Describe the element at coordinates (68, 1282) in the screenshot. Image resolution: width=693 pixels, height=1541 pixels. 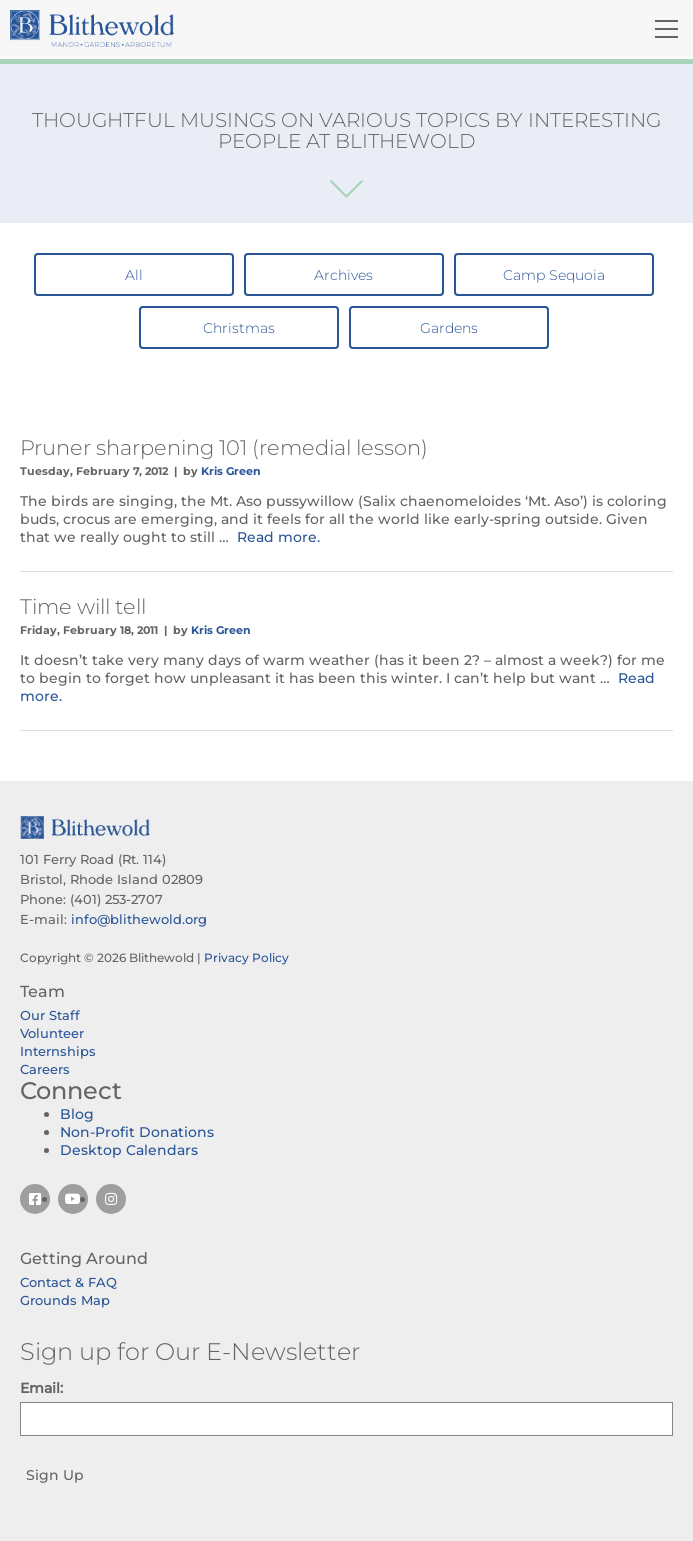
I see `Contact & FAQ` at that location.